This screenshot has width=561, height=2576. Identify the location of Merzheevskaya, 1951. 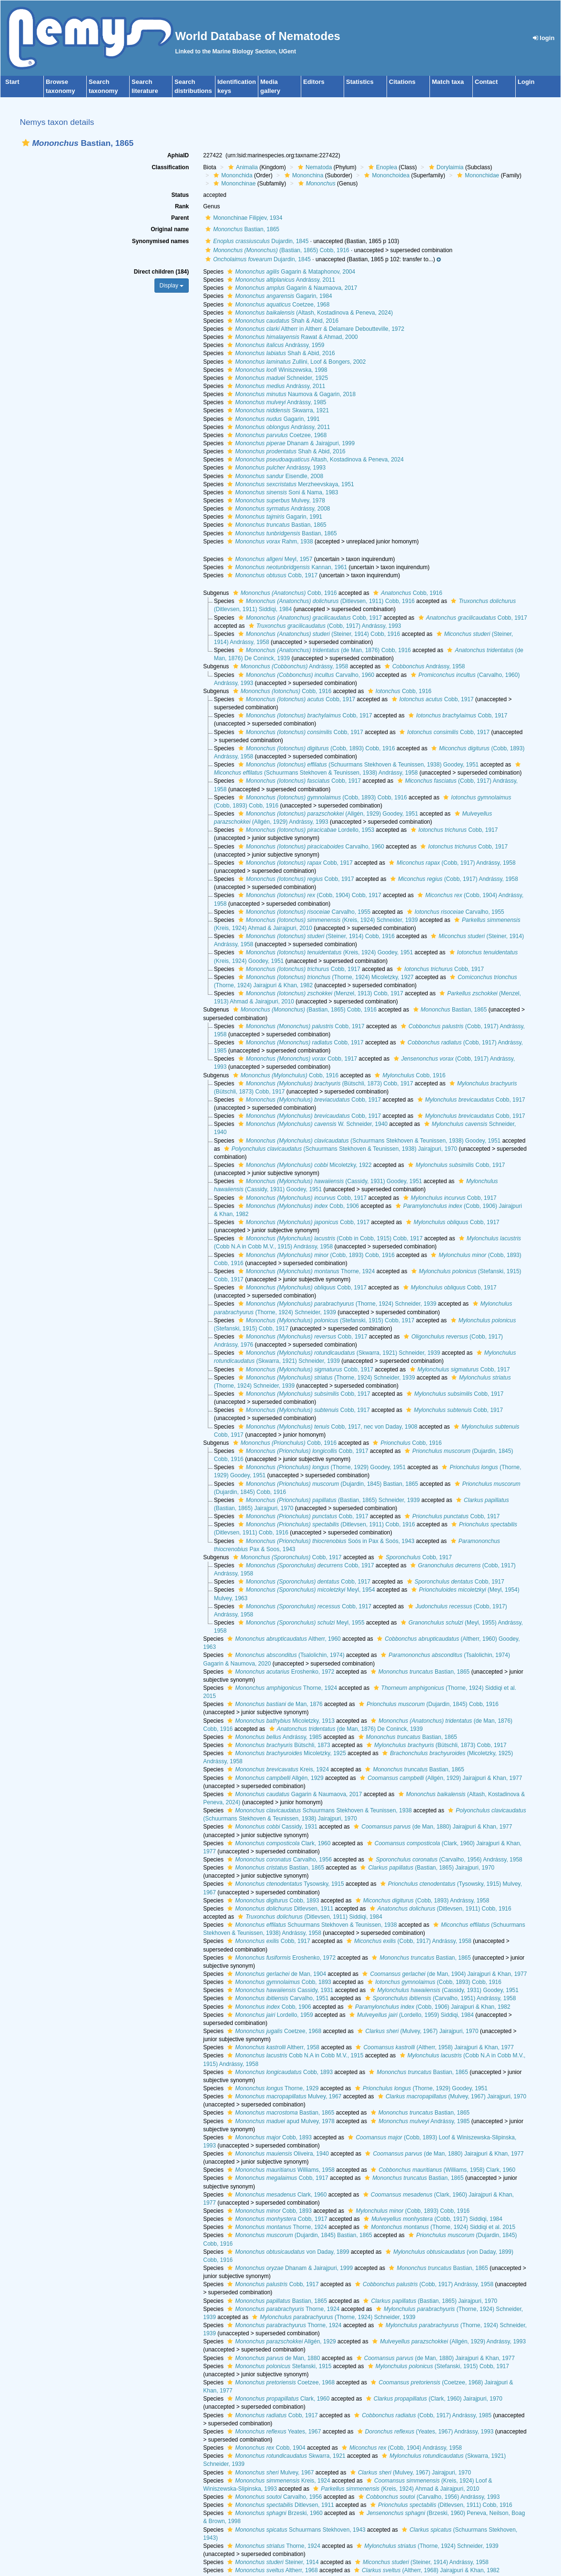
(289, 484).